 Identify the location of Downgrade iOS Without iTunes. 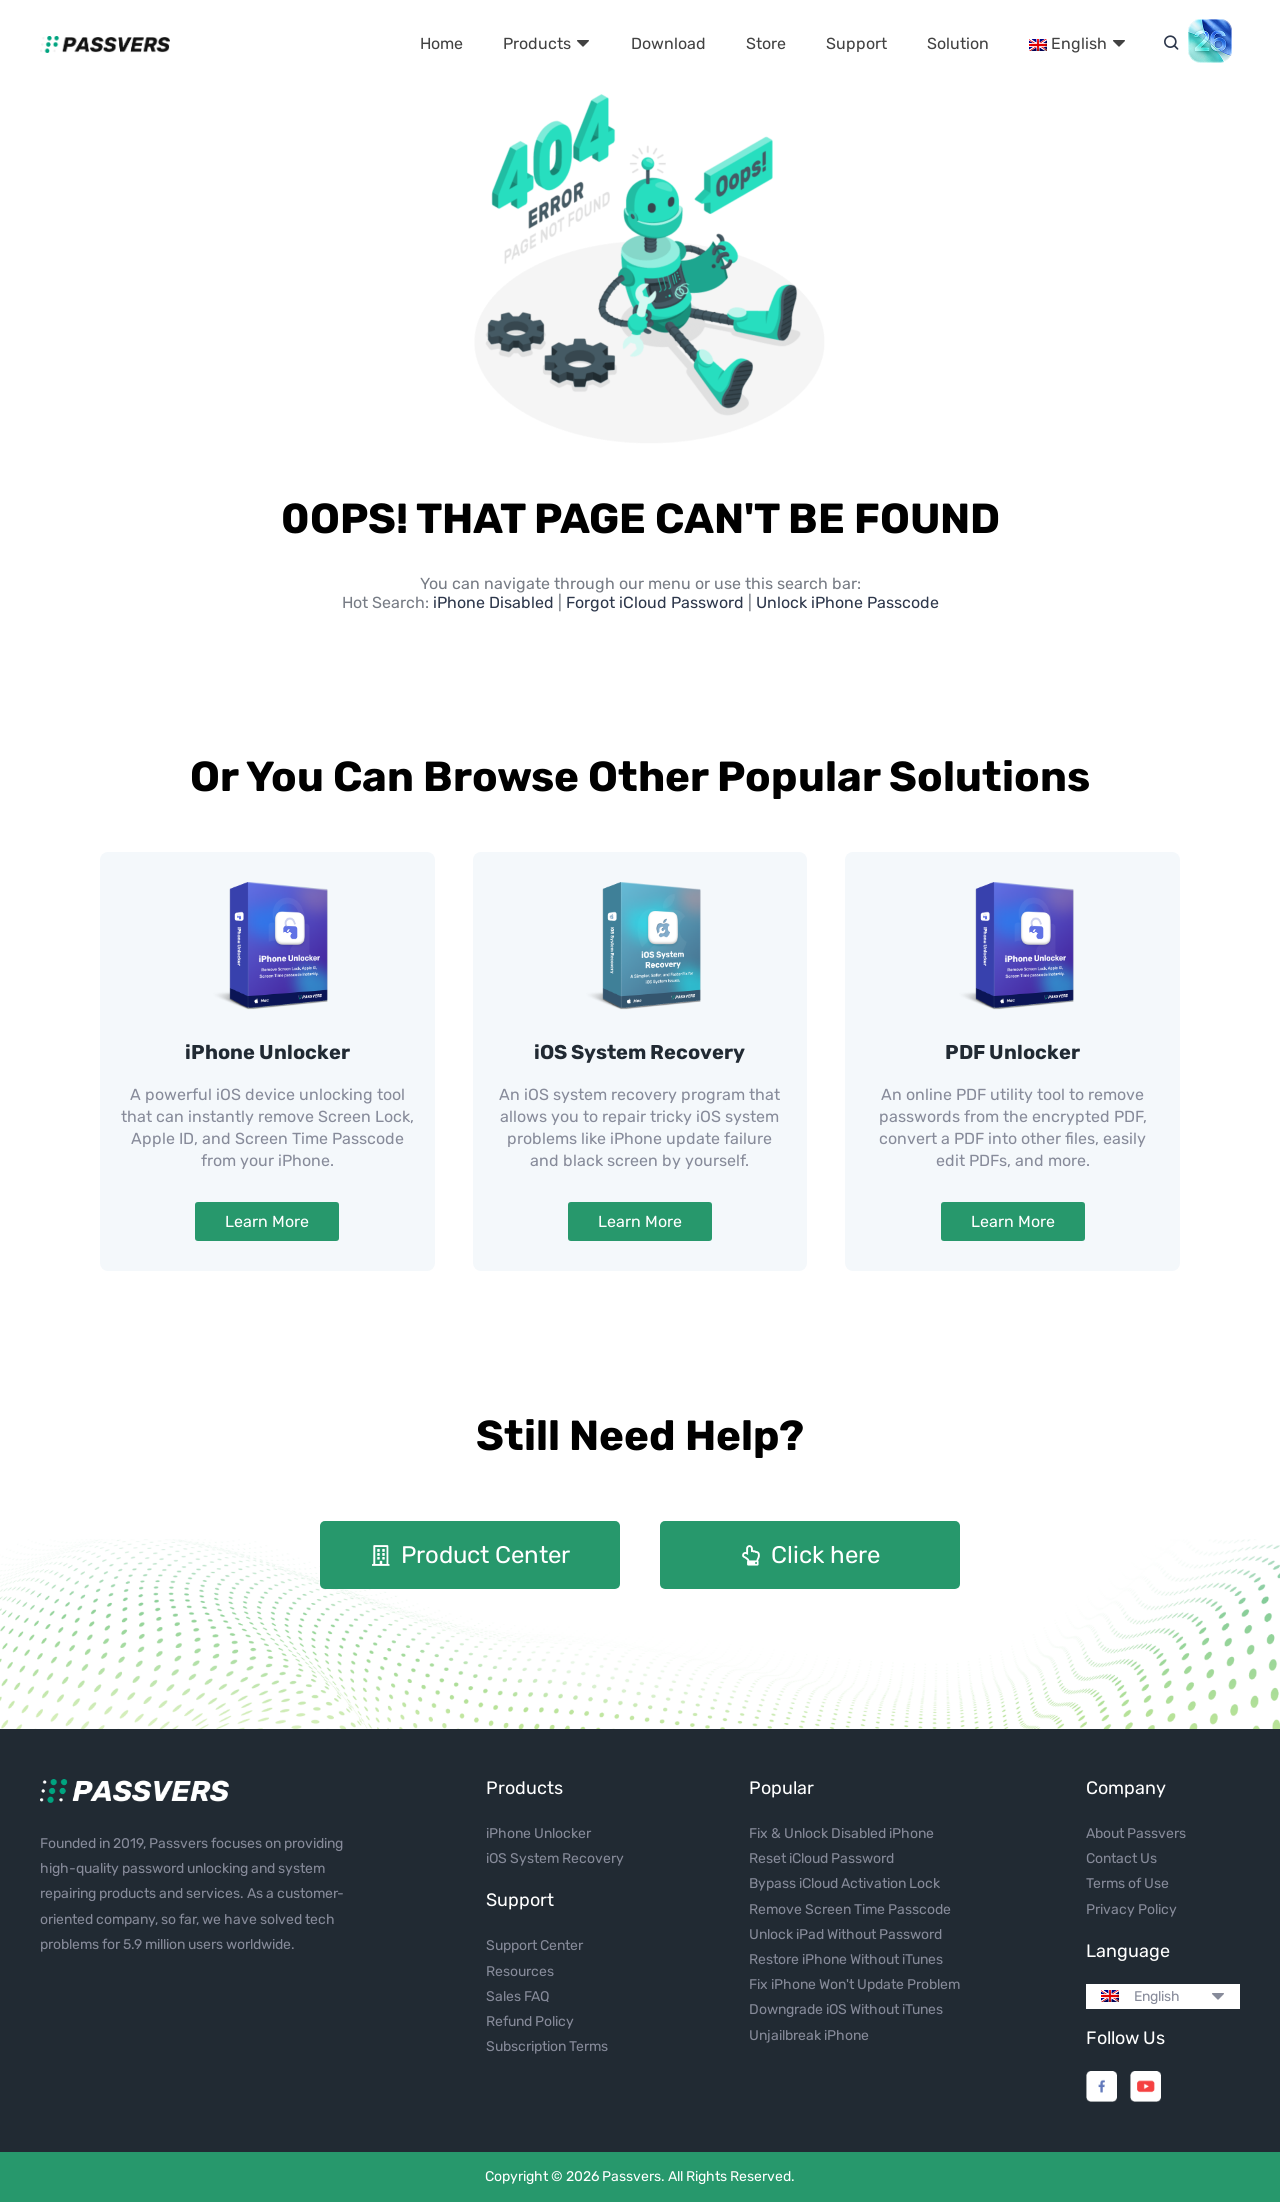
(846, 2009).